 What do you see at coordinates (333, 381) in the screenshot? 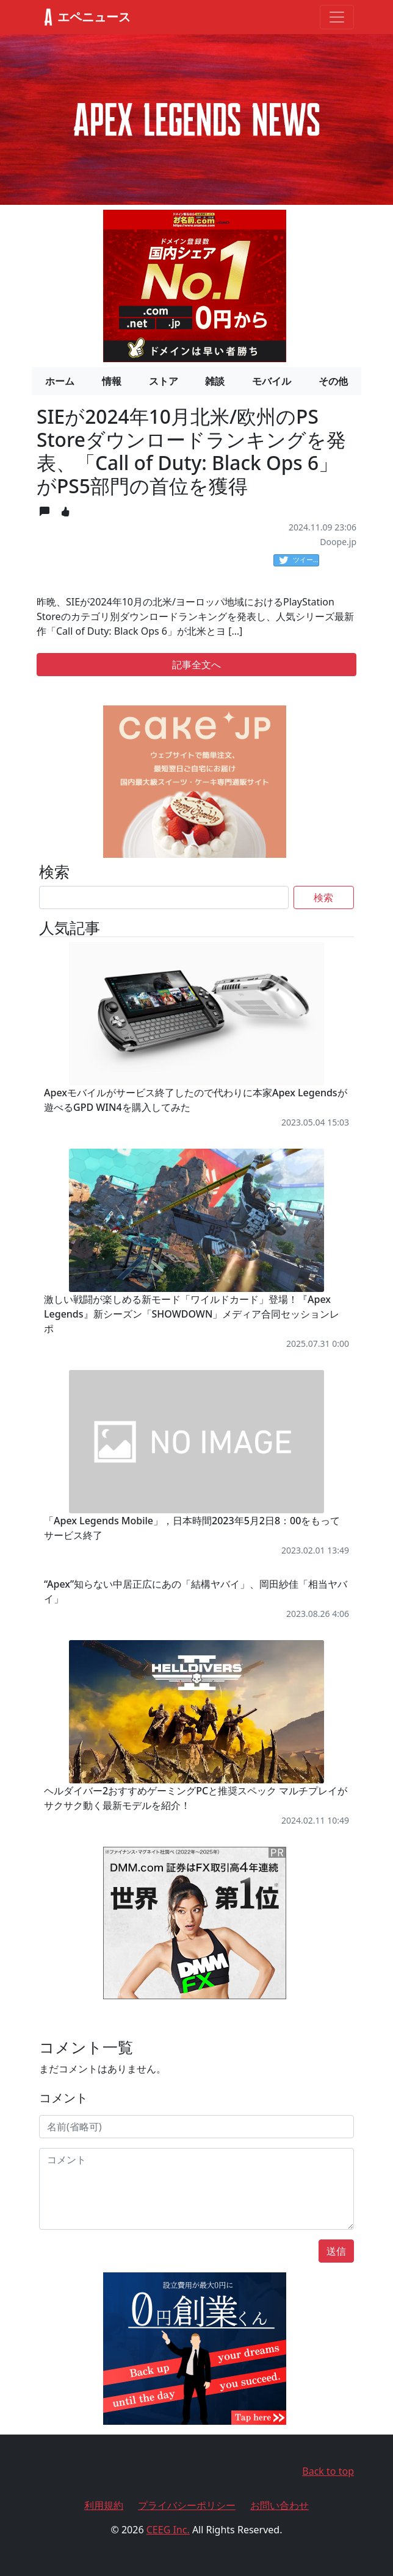
I see `その他` at bounding box center [333, 381].